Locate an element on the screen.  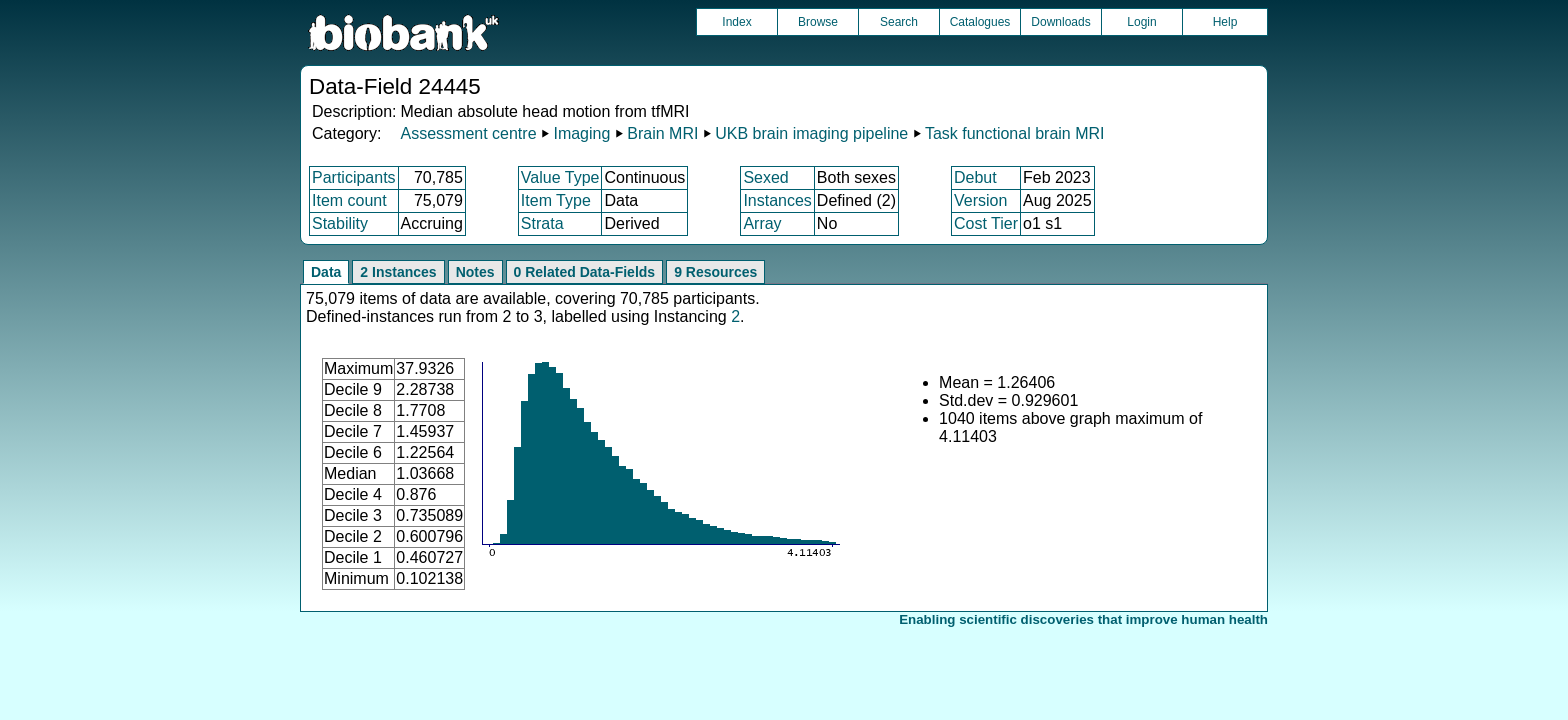
Instances is located at coordinates (777, 200).